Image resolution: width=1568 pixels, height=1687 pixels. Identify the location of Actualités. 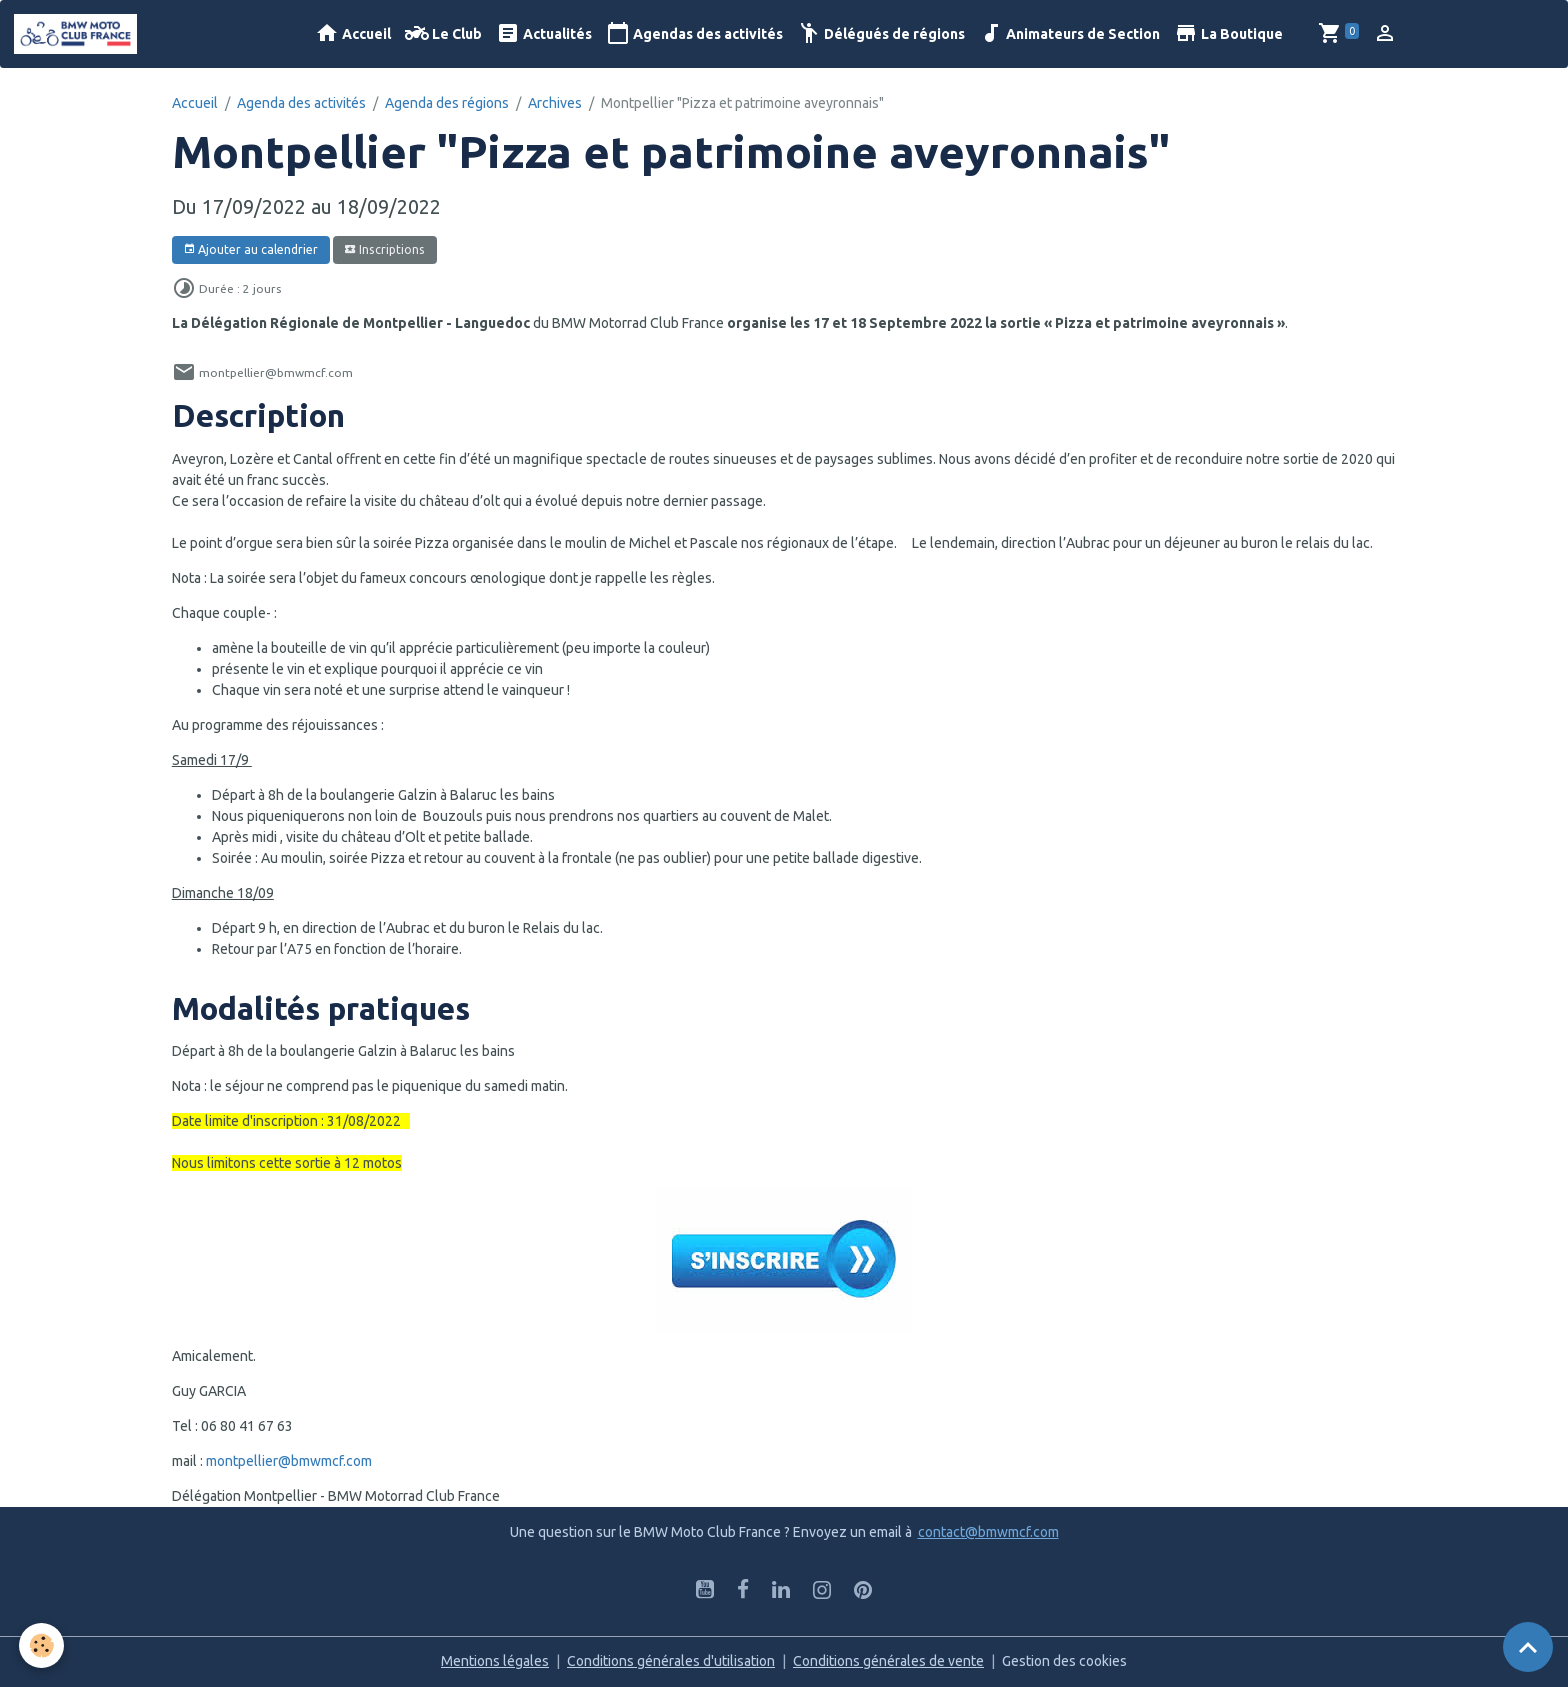
(544, 33).